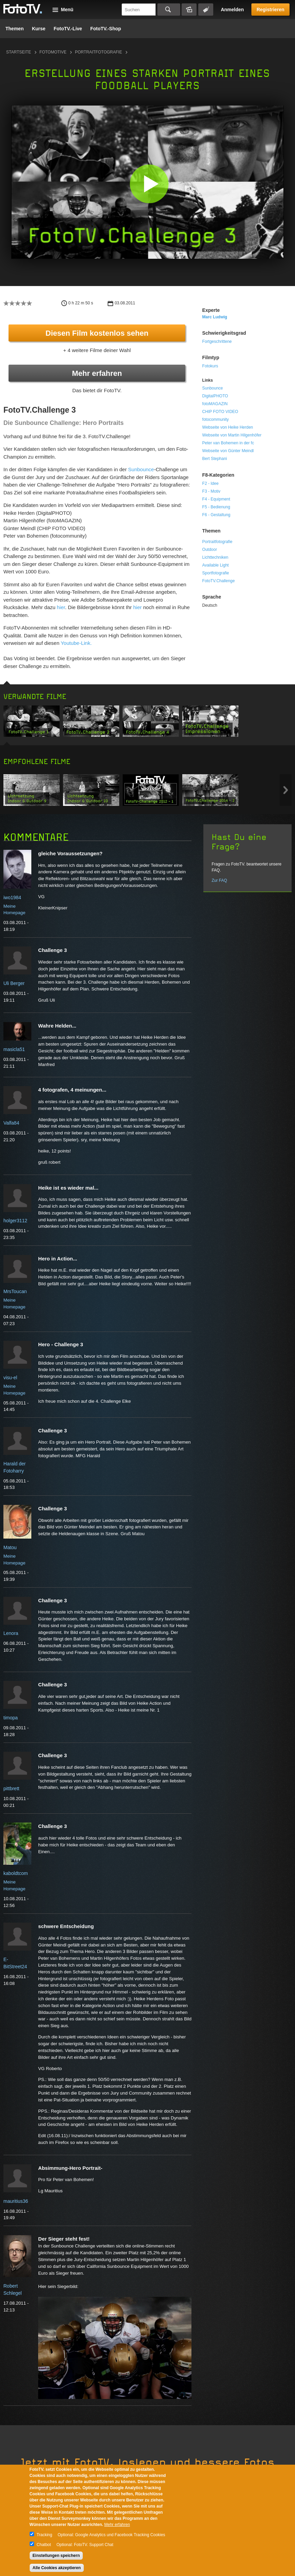 The height and width of the screenshot is (2576, 295). I want to click on iwo1984, so click(12, 897).